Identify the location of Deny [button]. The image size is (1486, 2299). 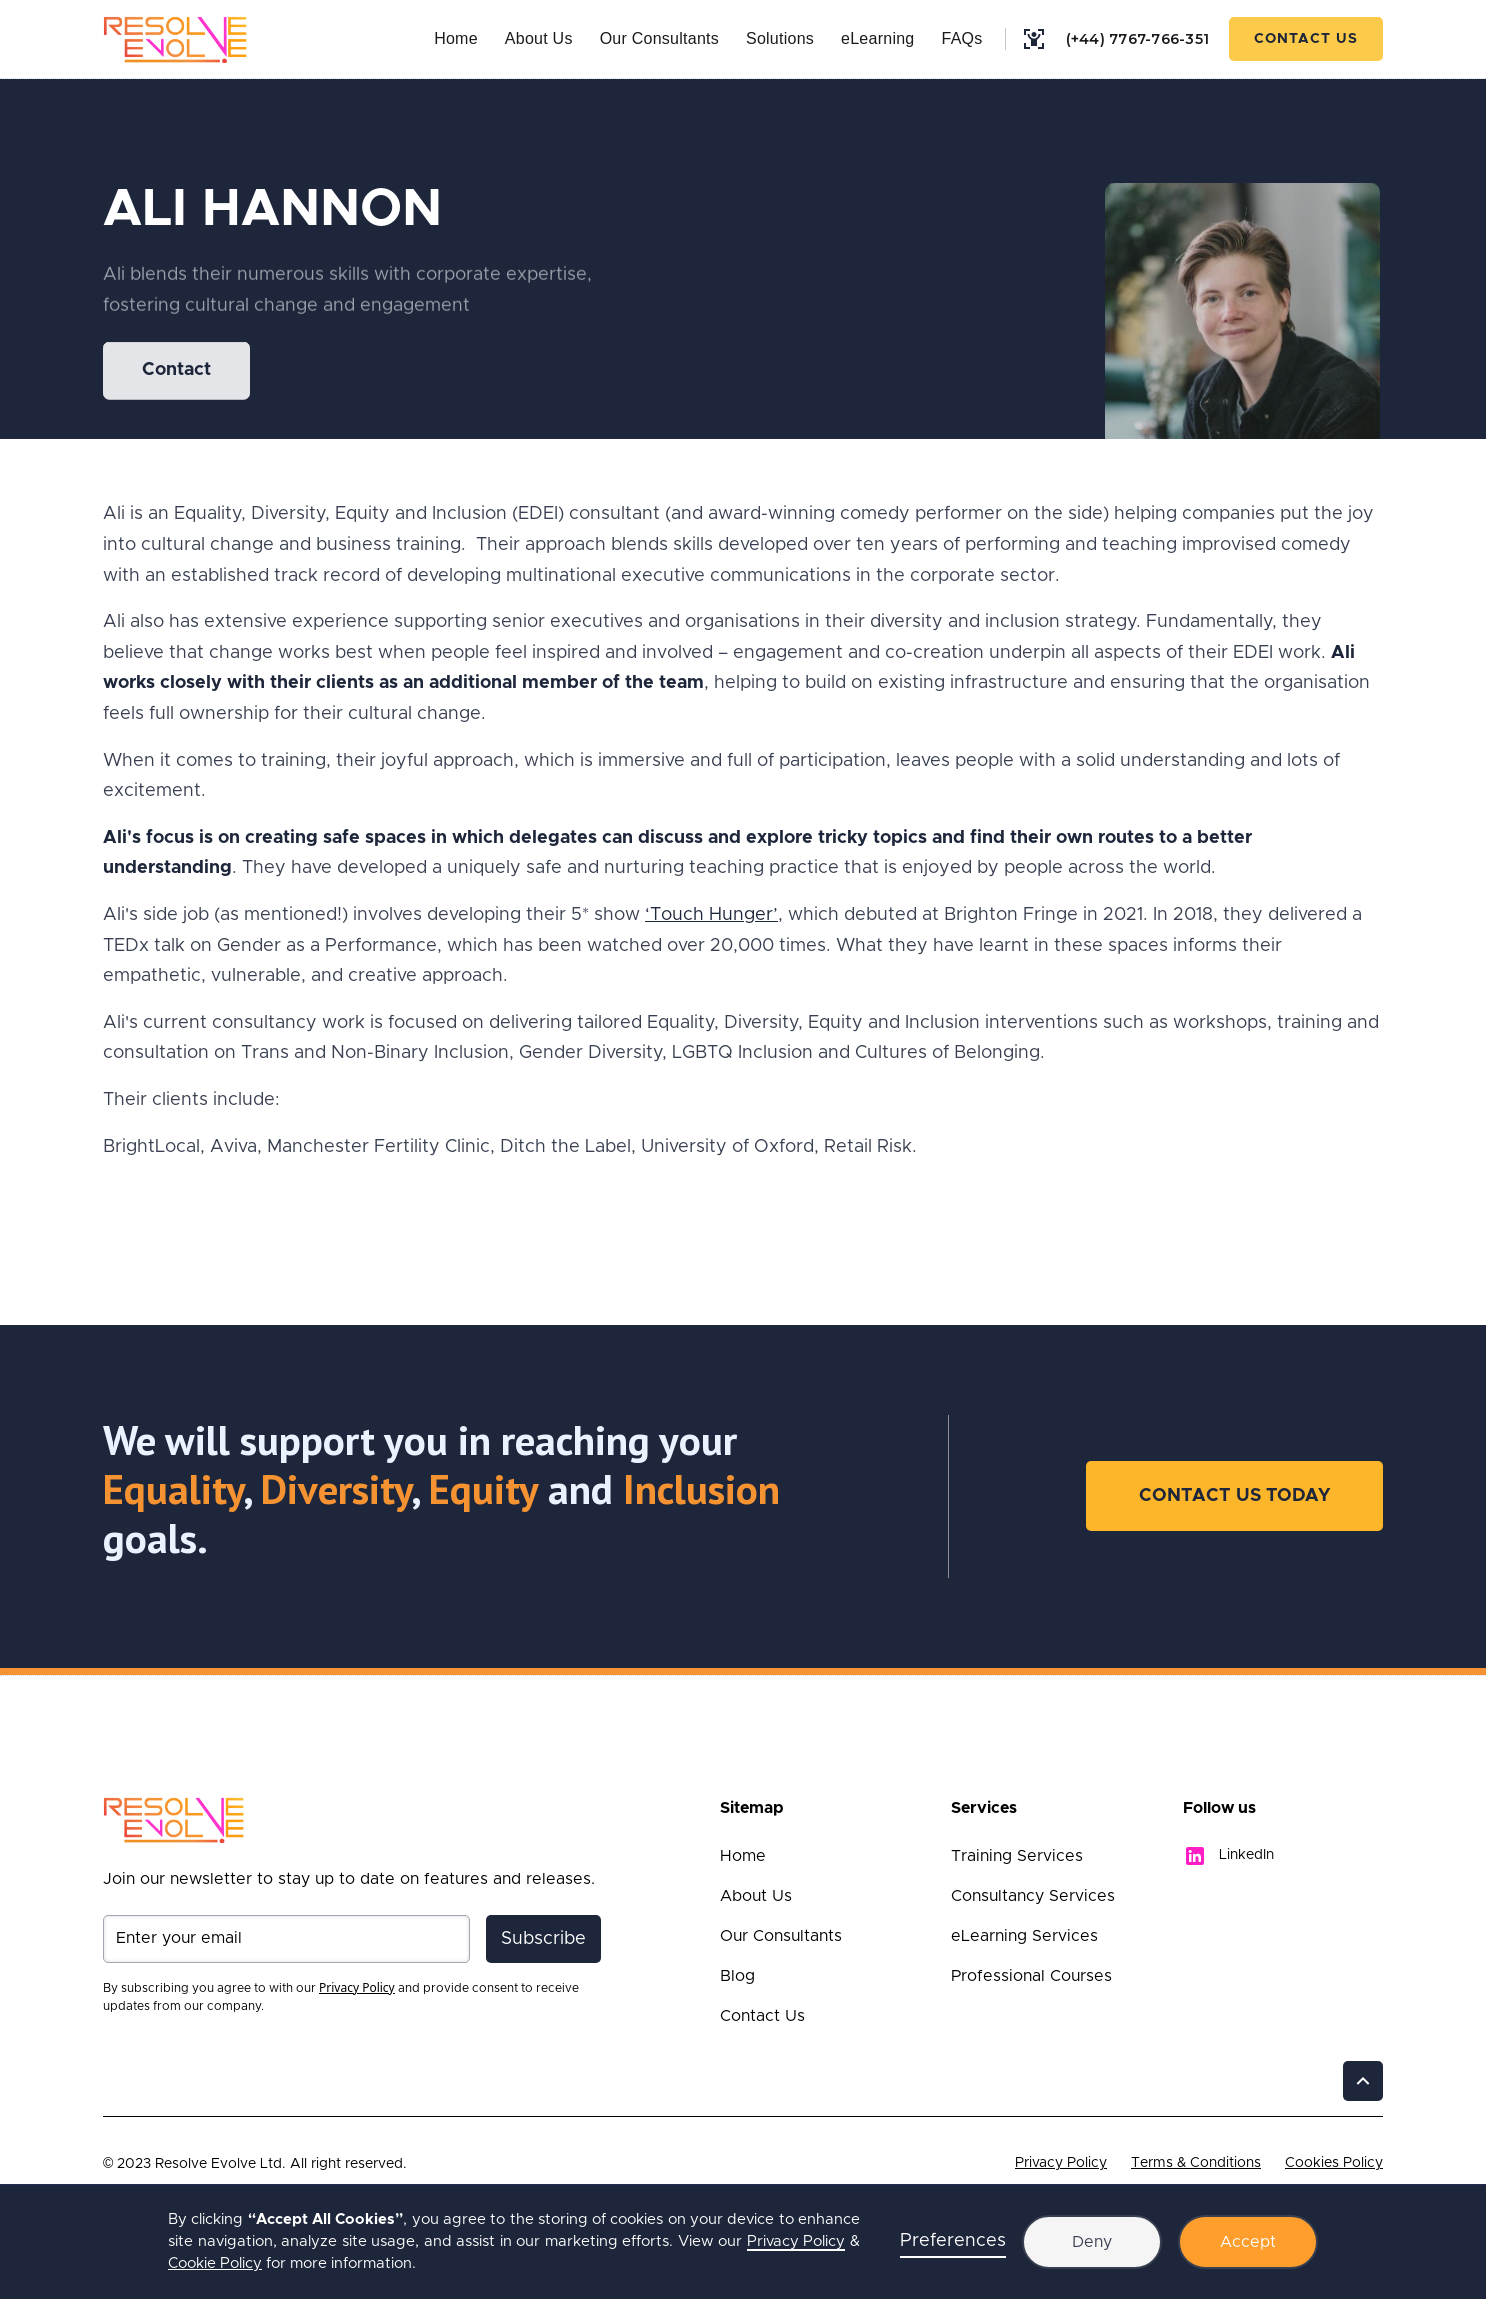
(1092, 2242).